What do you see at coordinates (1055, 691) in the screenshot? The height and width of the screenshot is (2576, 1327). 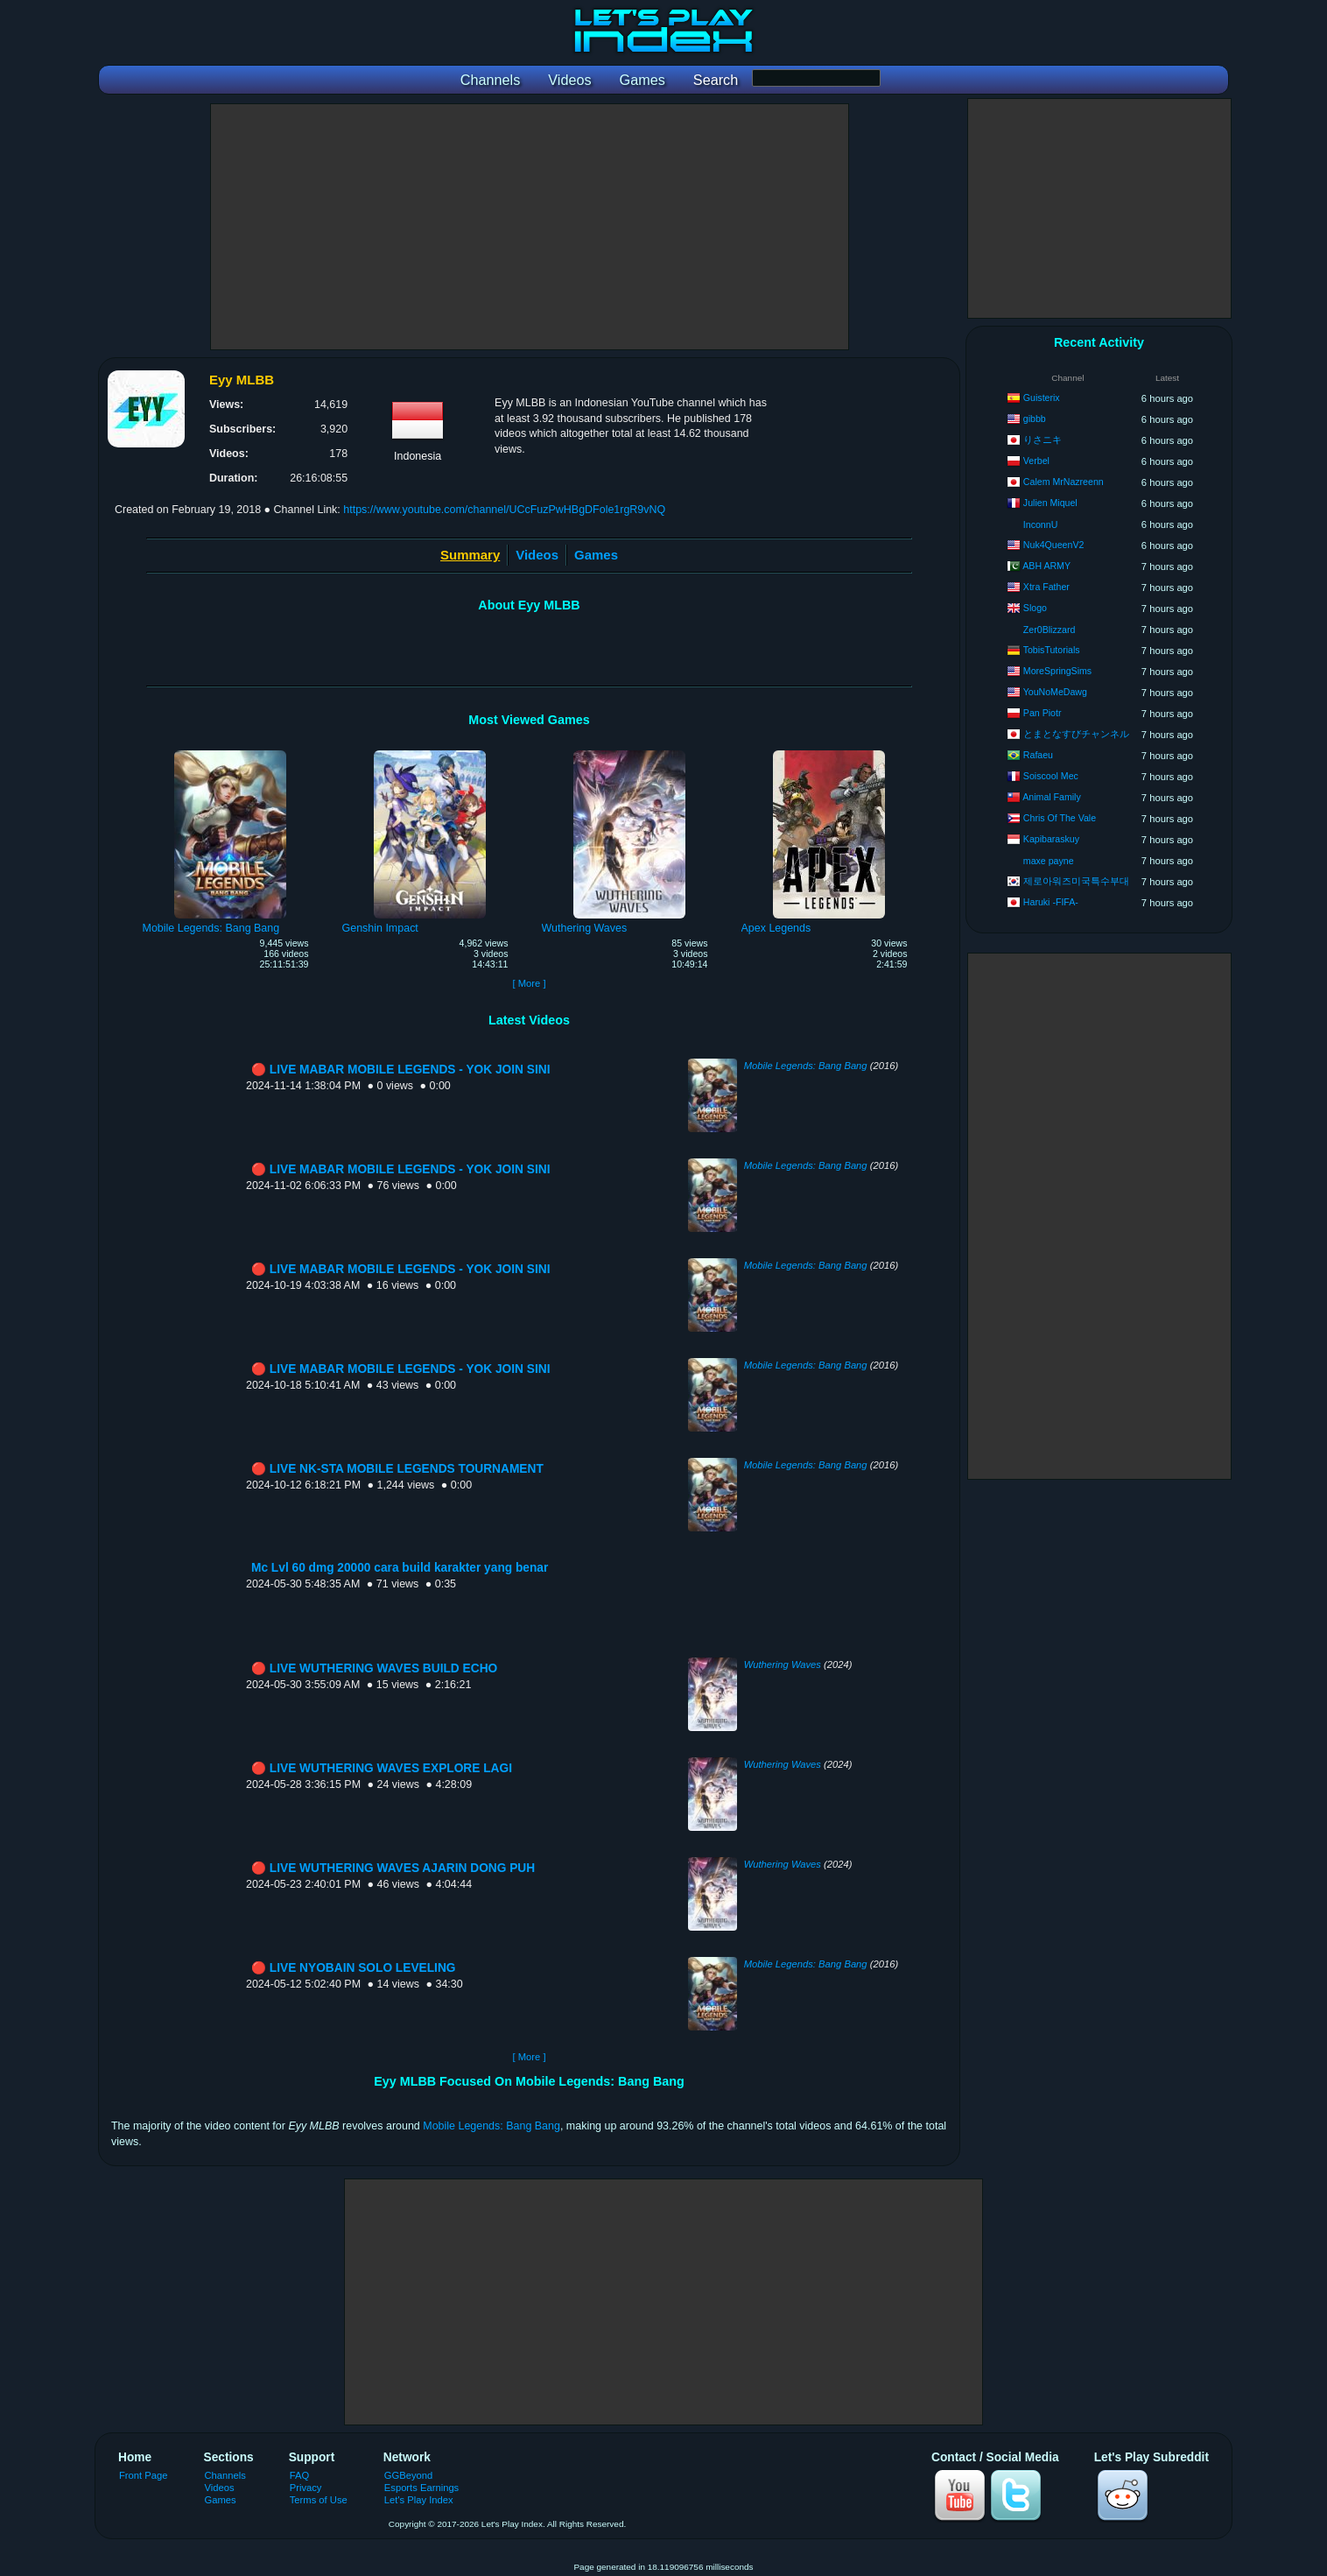 I see `YouNoMeDawg` at bounding box center [1055, 691].